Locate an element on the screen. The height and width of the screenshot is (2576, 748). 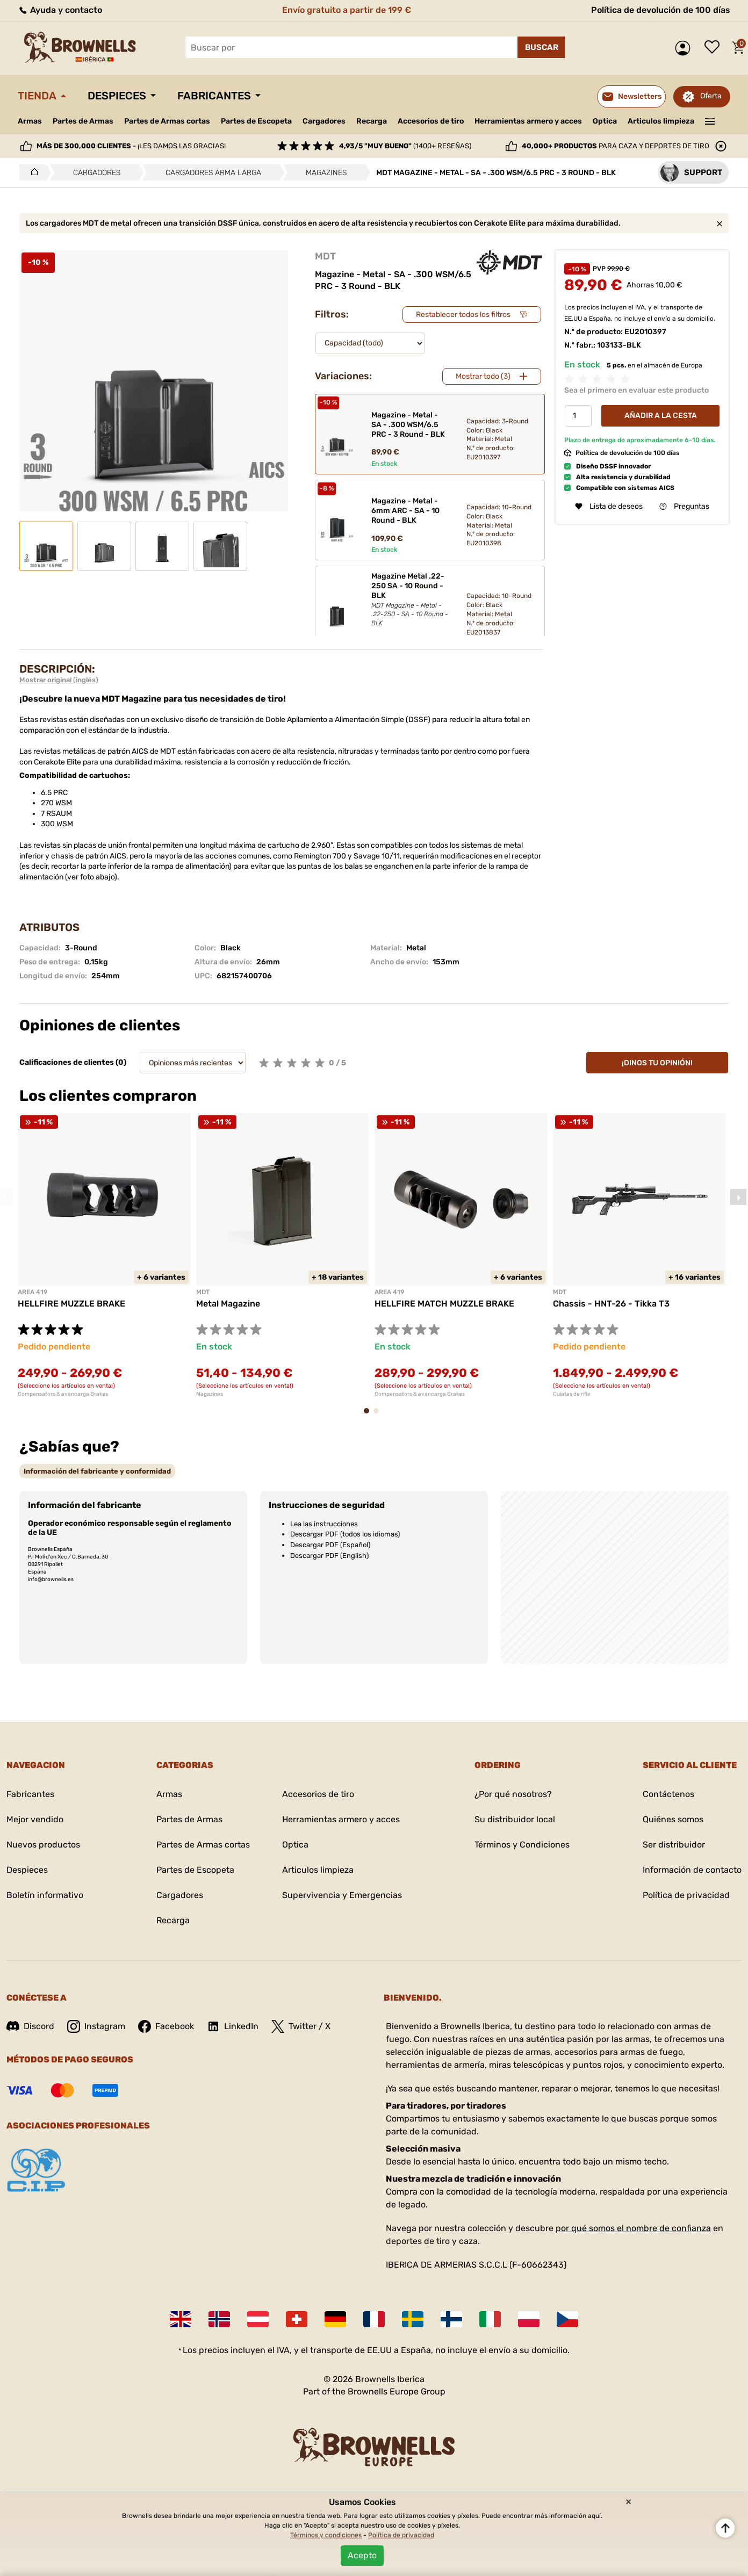
Magazines is located at coordinates (209, 1394).